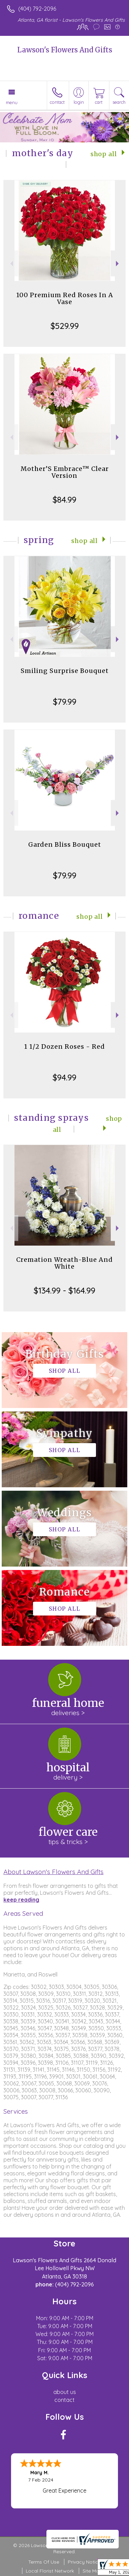 The height and width of the screenshot is (2576, 129). I want to click on Next, so click(118, 263).